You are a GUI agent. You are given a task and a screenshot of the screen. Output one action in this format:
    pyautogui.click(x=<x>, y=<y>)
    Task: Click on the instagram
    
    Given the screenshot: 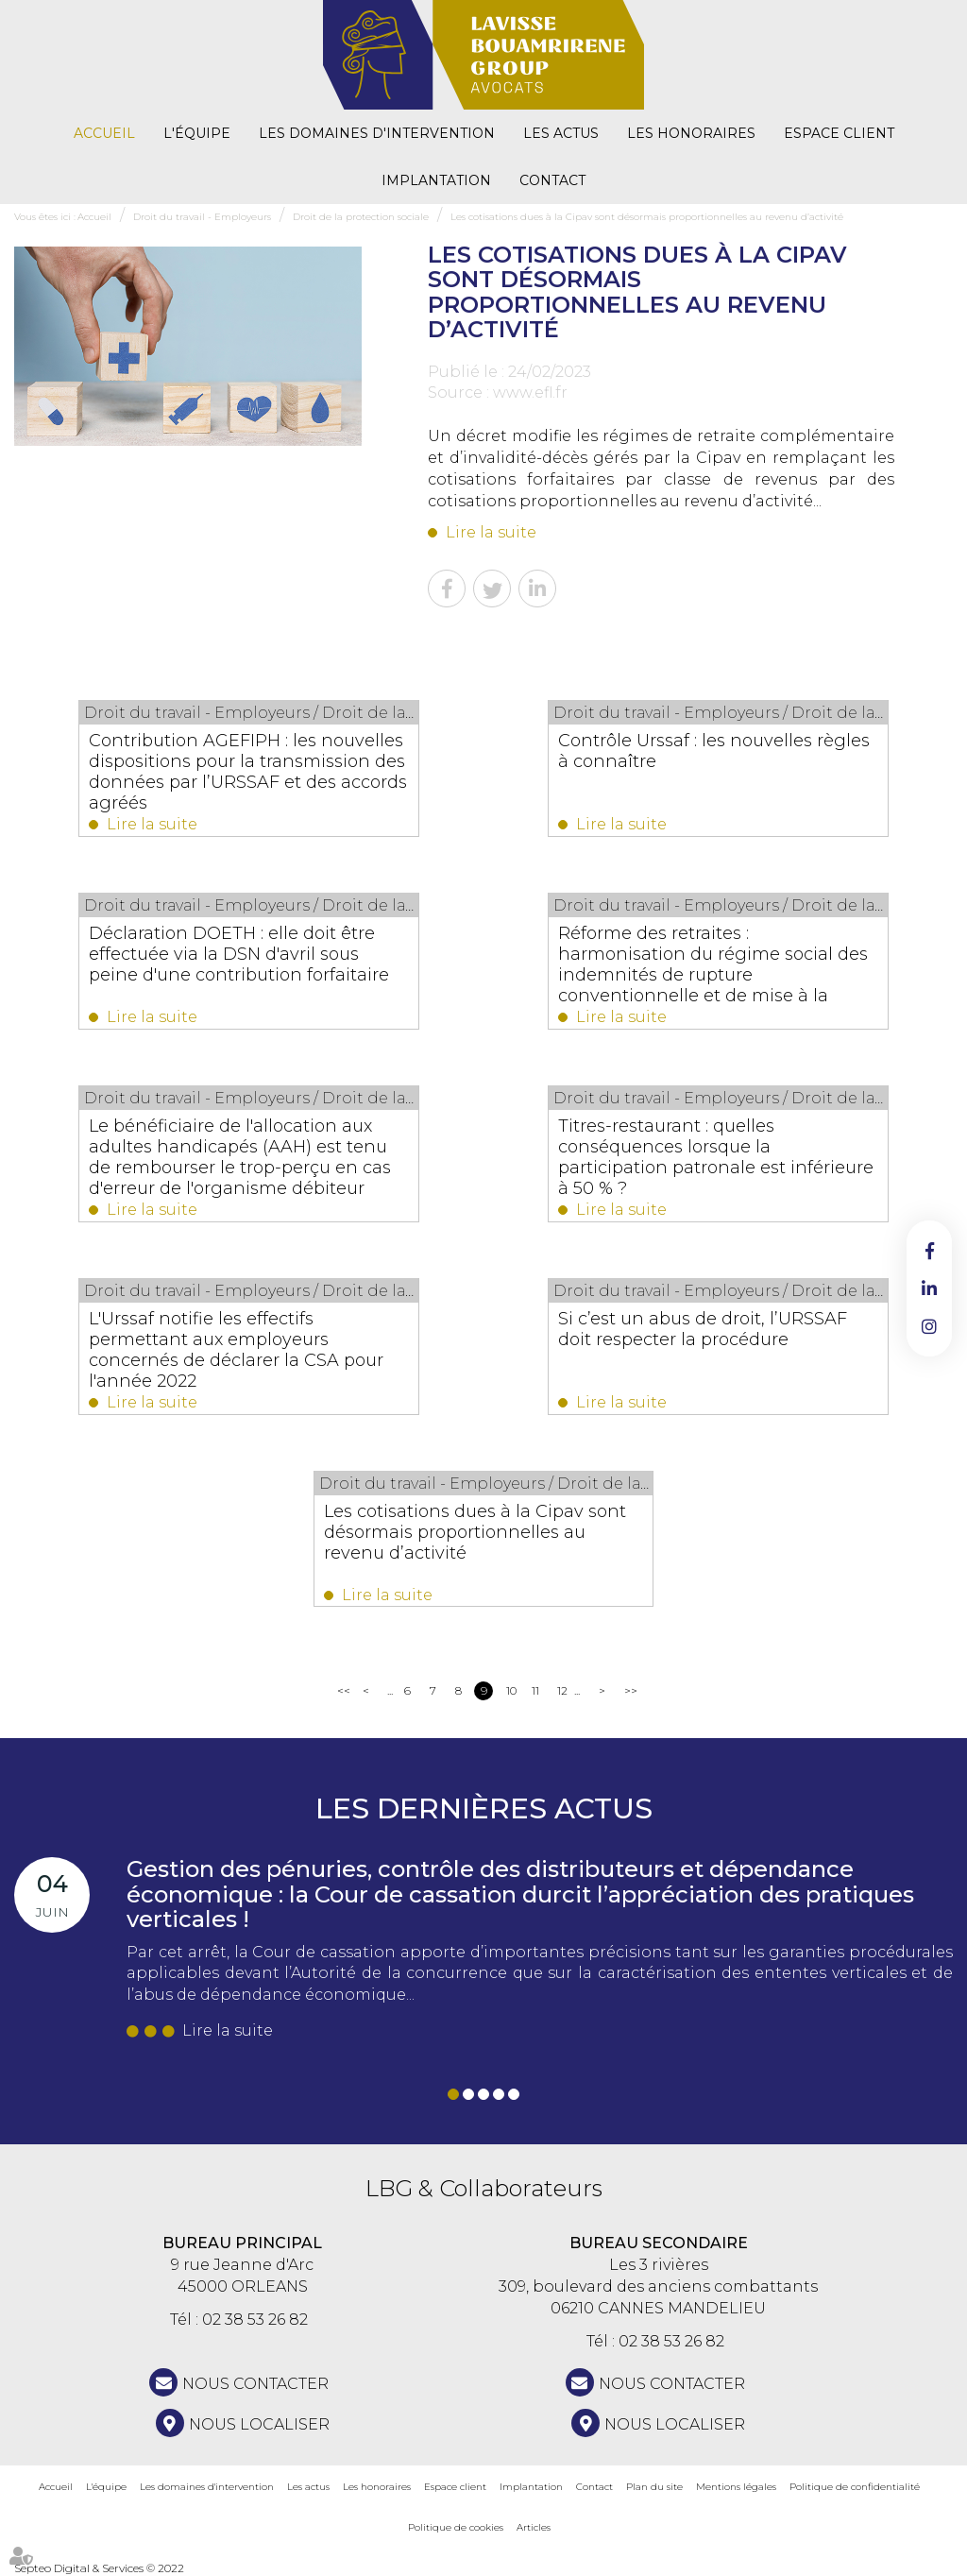 What is the action you would take?
    pyautogui.click(x=929, y=1326)
    